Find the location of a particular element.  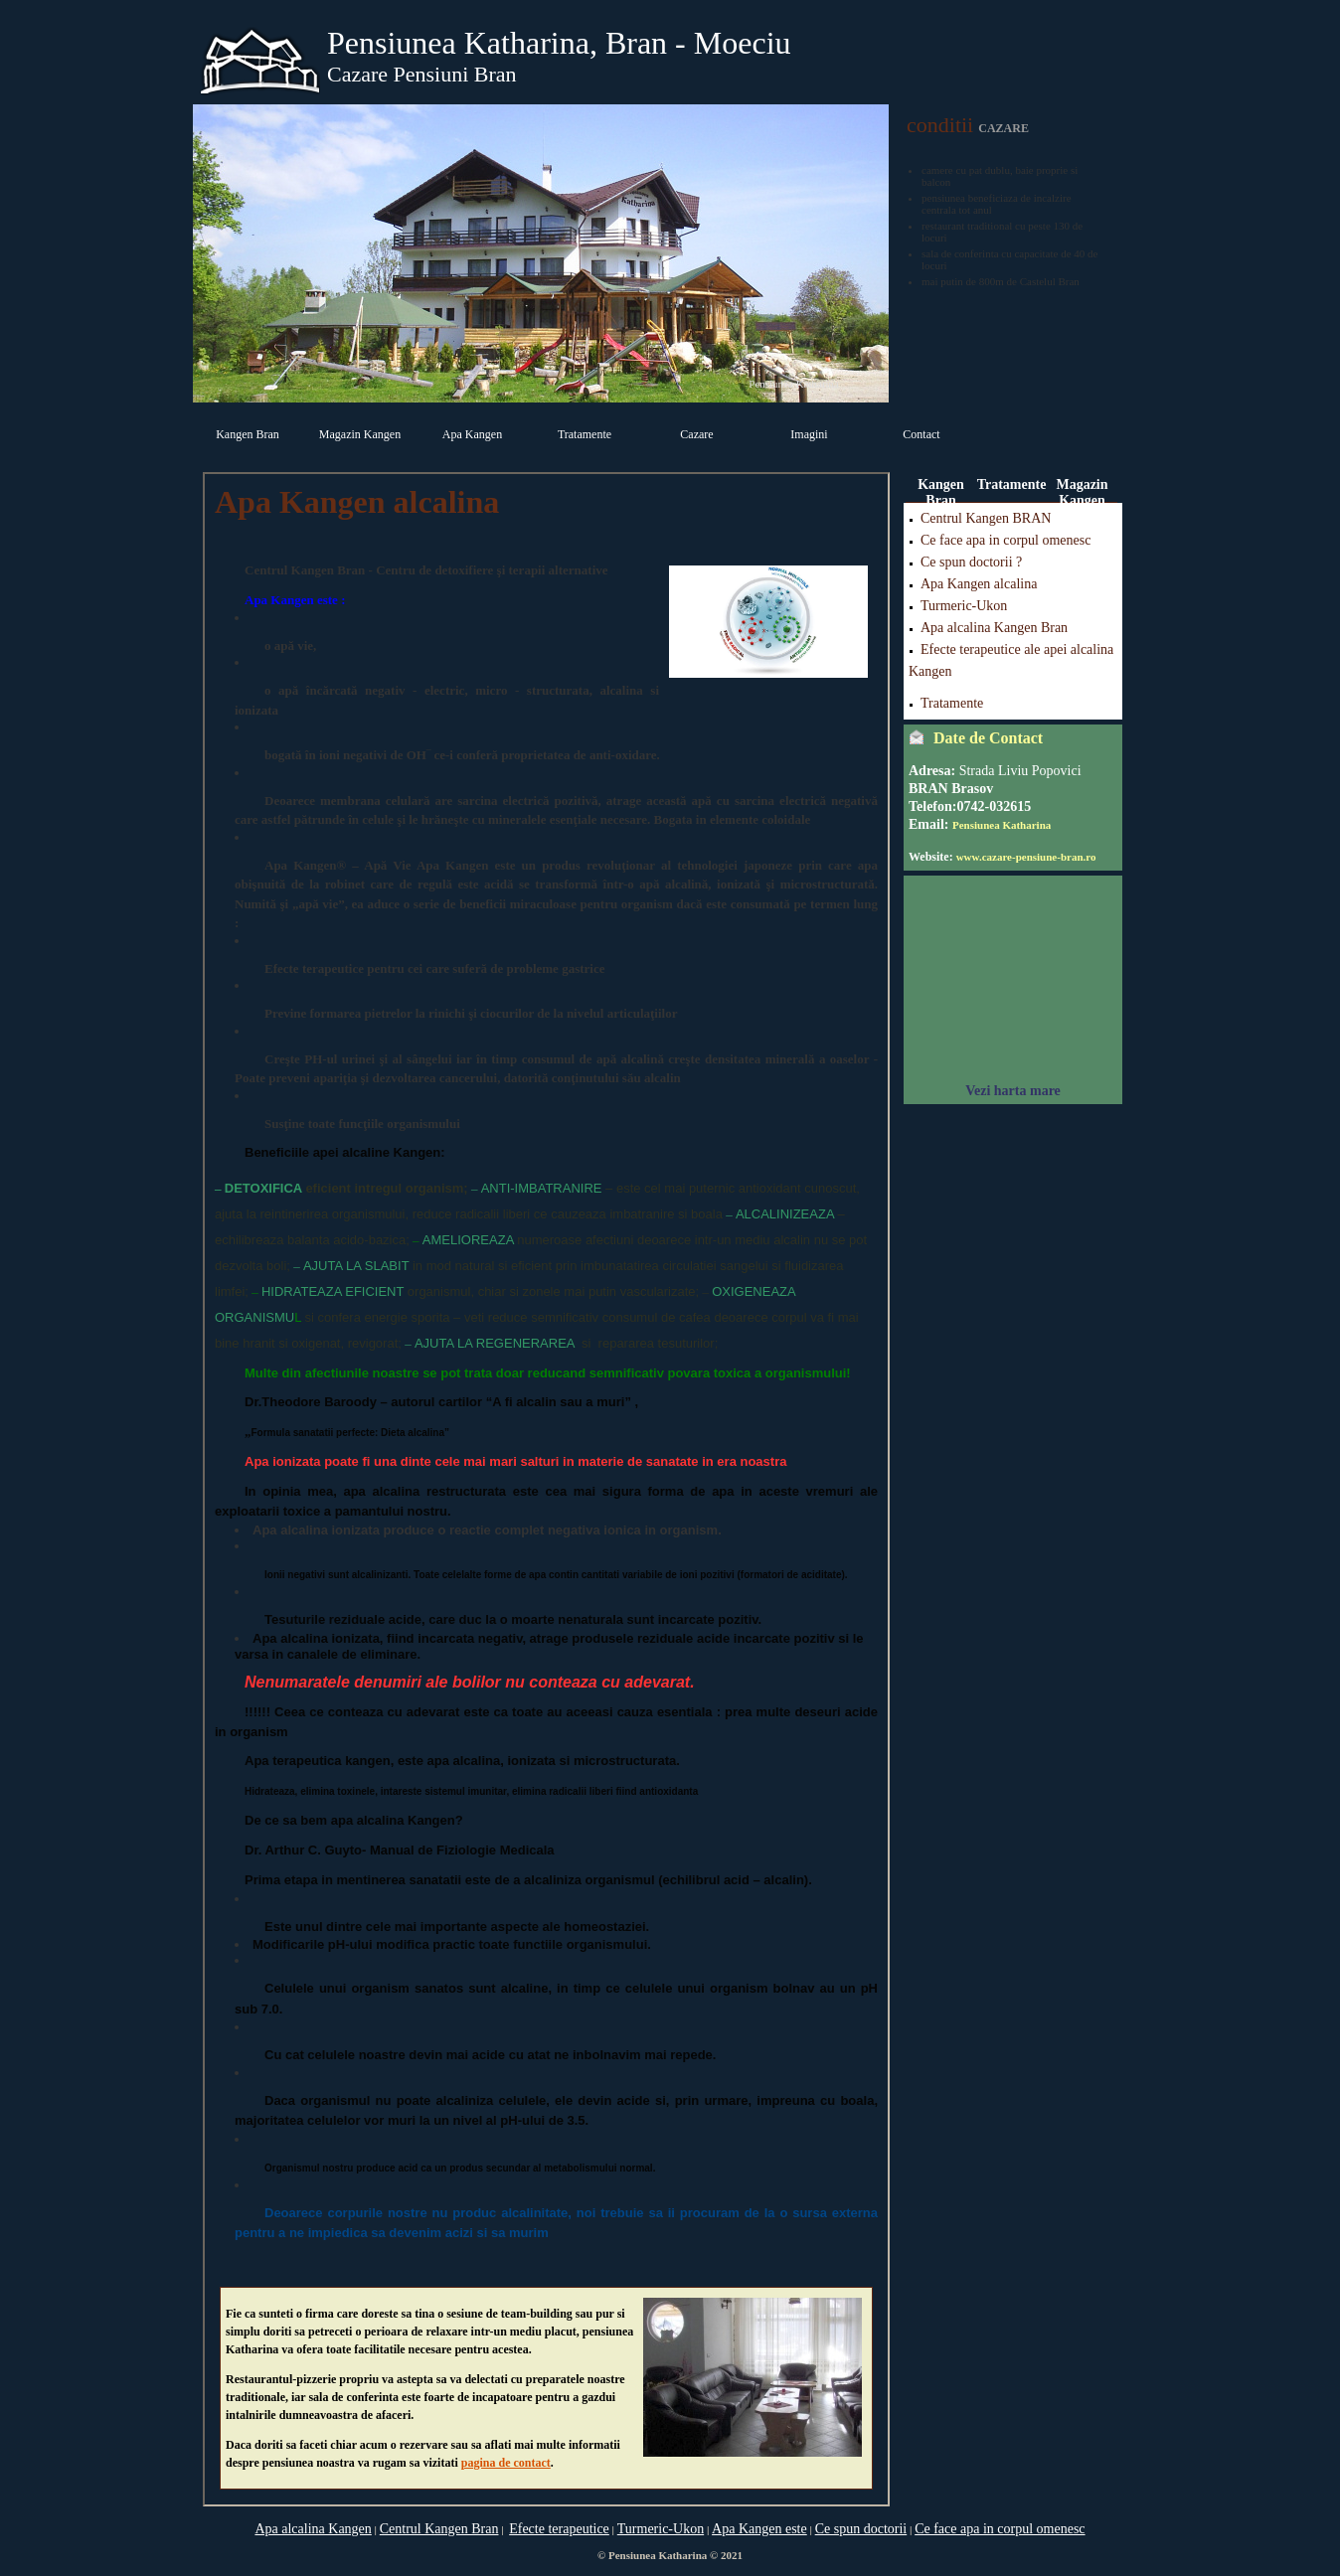

Cazare is located at coordinates (696, 434).